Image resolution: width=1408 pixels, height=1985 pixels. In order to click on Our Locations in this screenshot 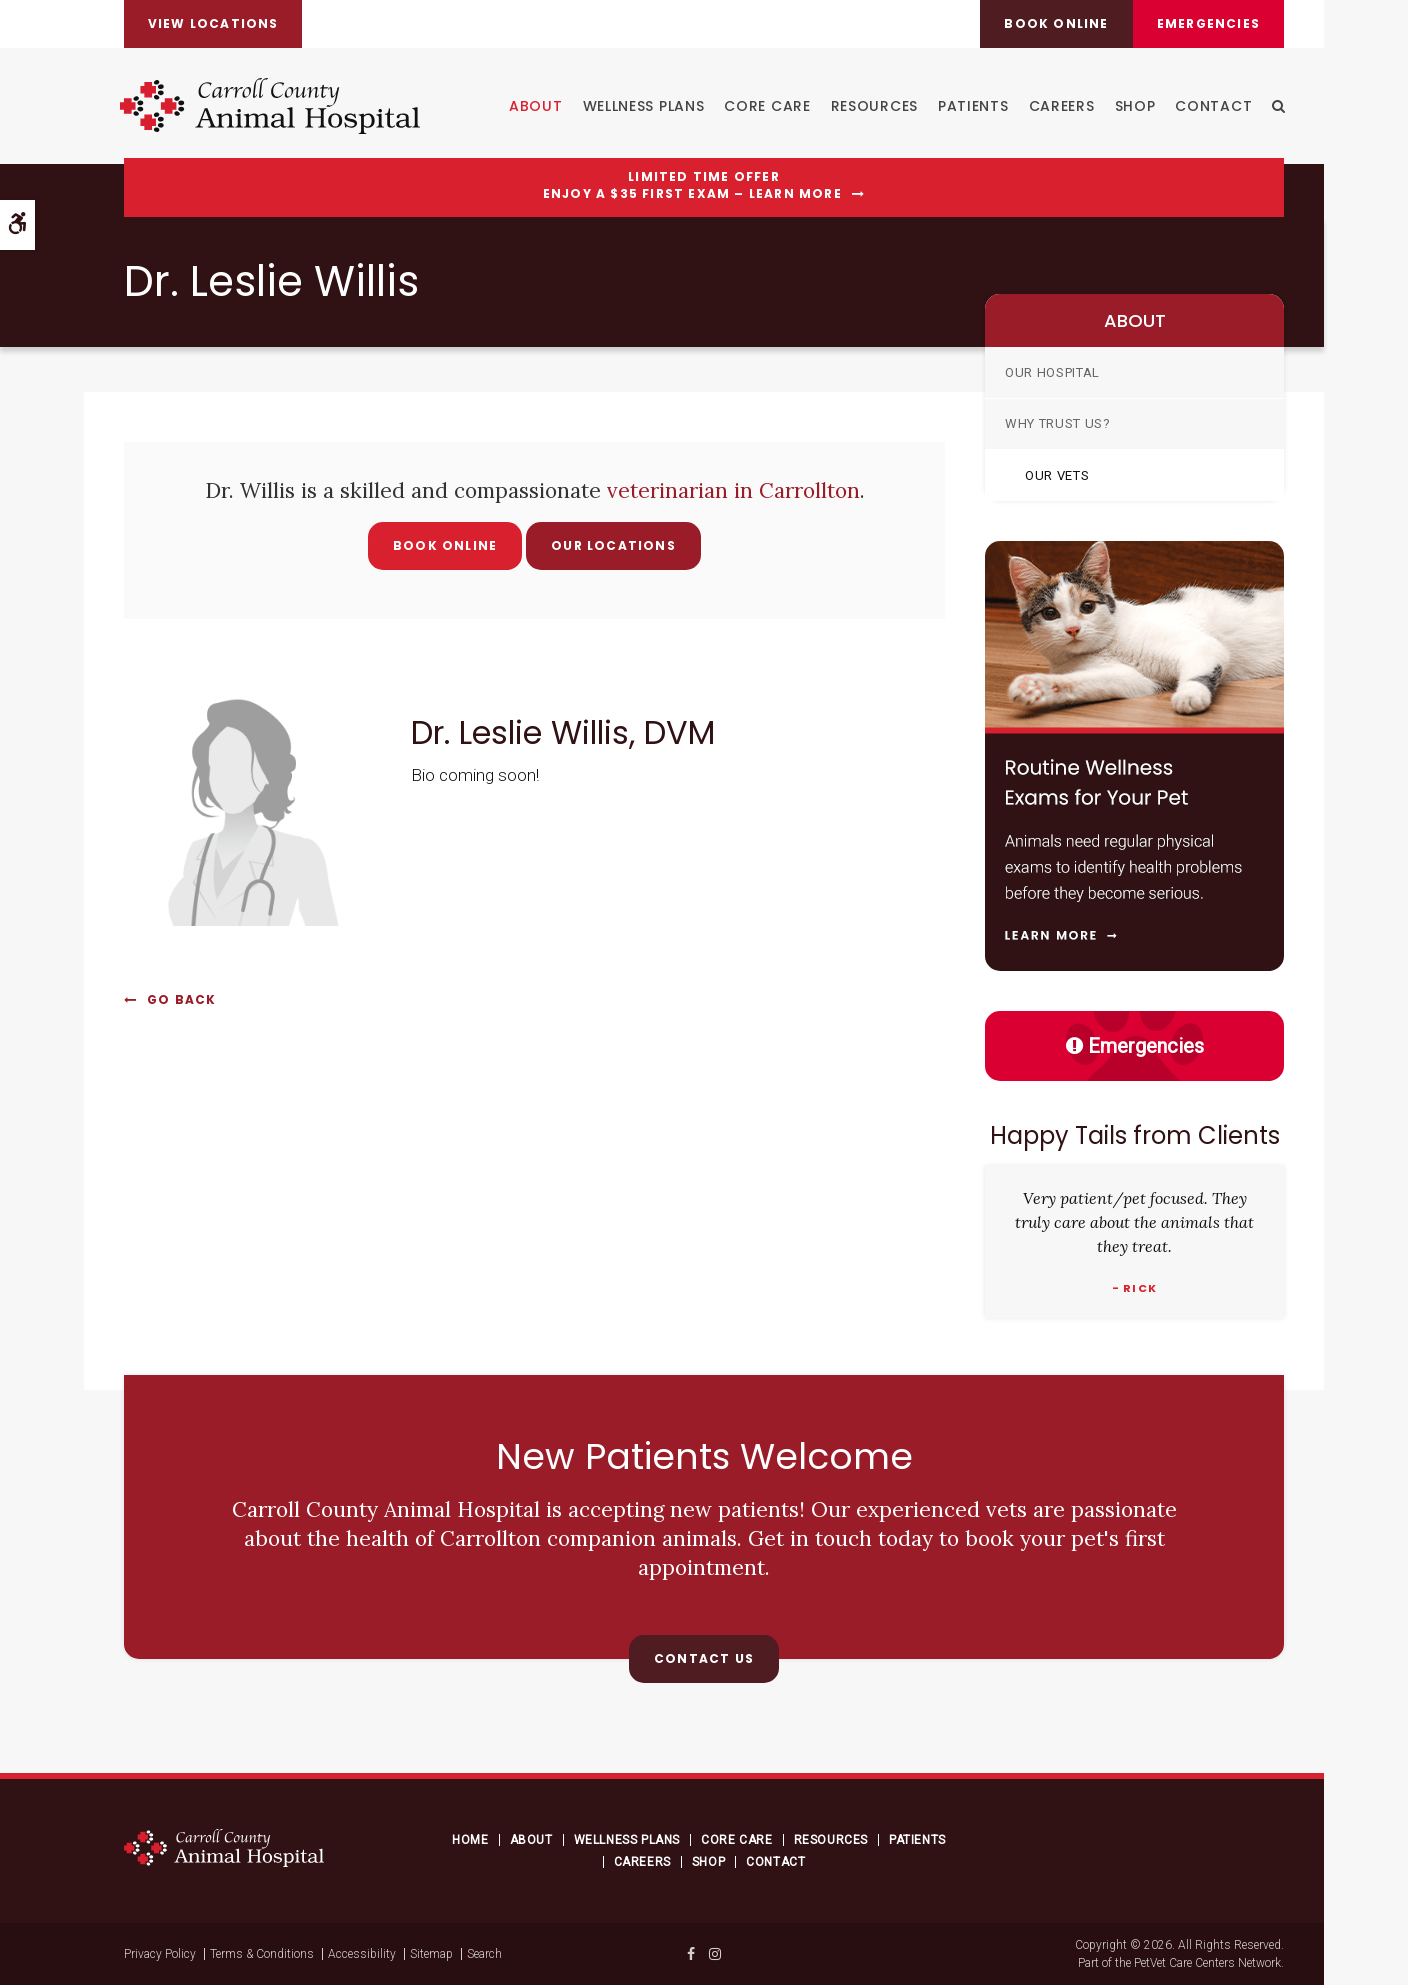, I will do `click(613, 545)`.